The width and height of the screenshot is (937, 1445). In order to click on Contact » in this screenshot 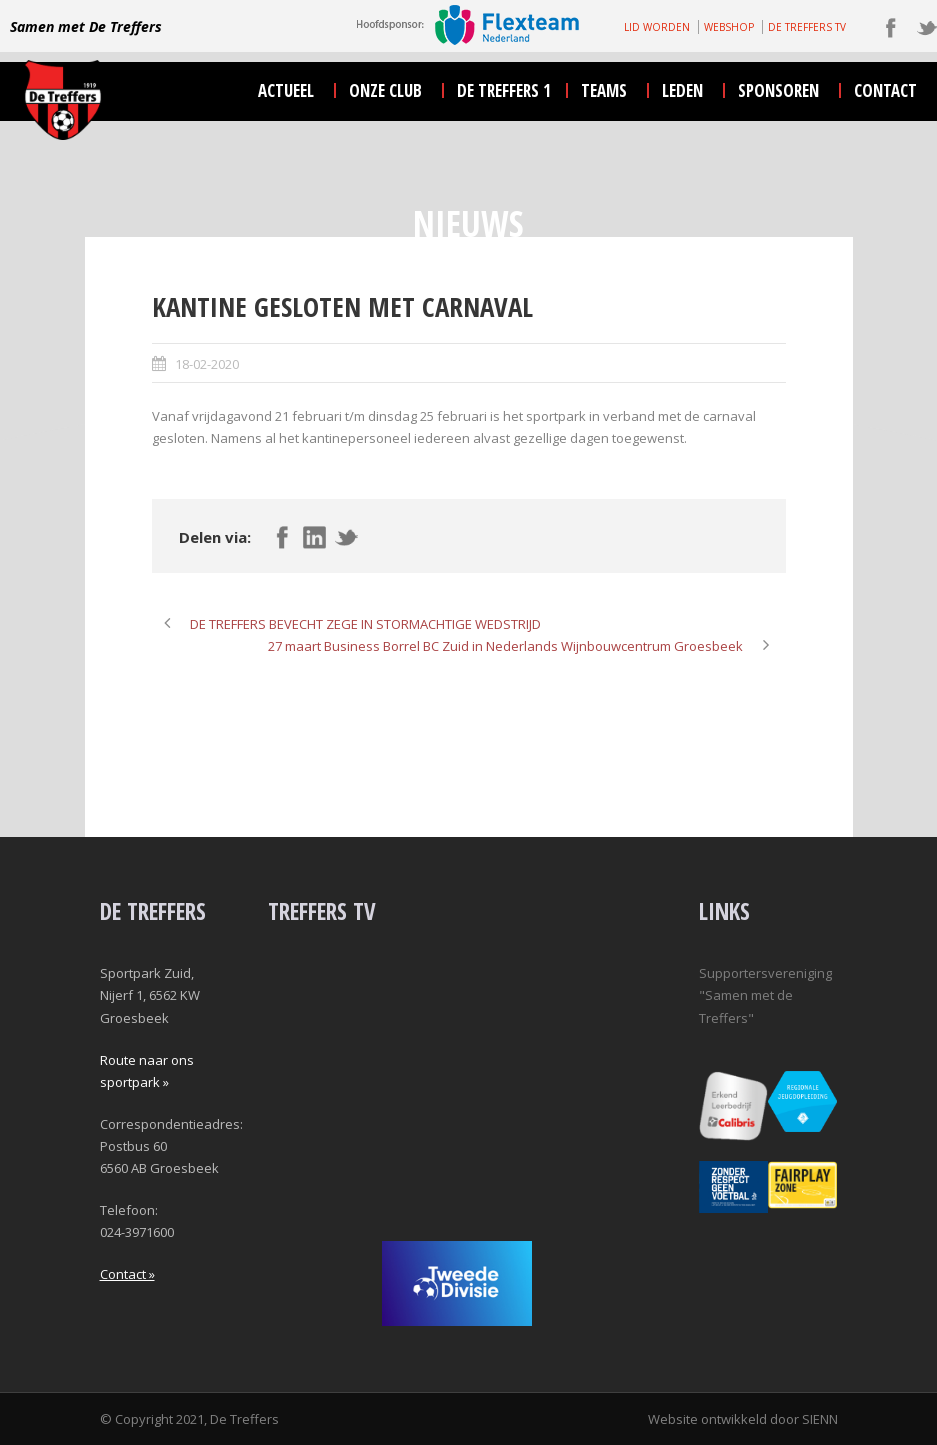, I will do `click(127, 1274)`.